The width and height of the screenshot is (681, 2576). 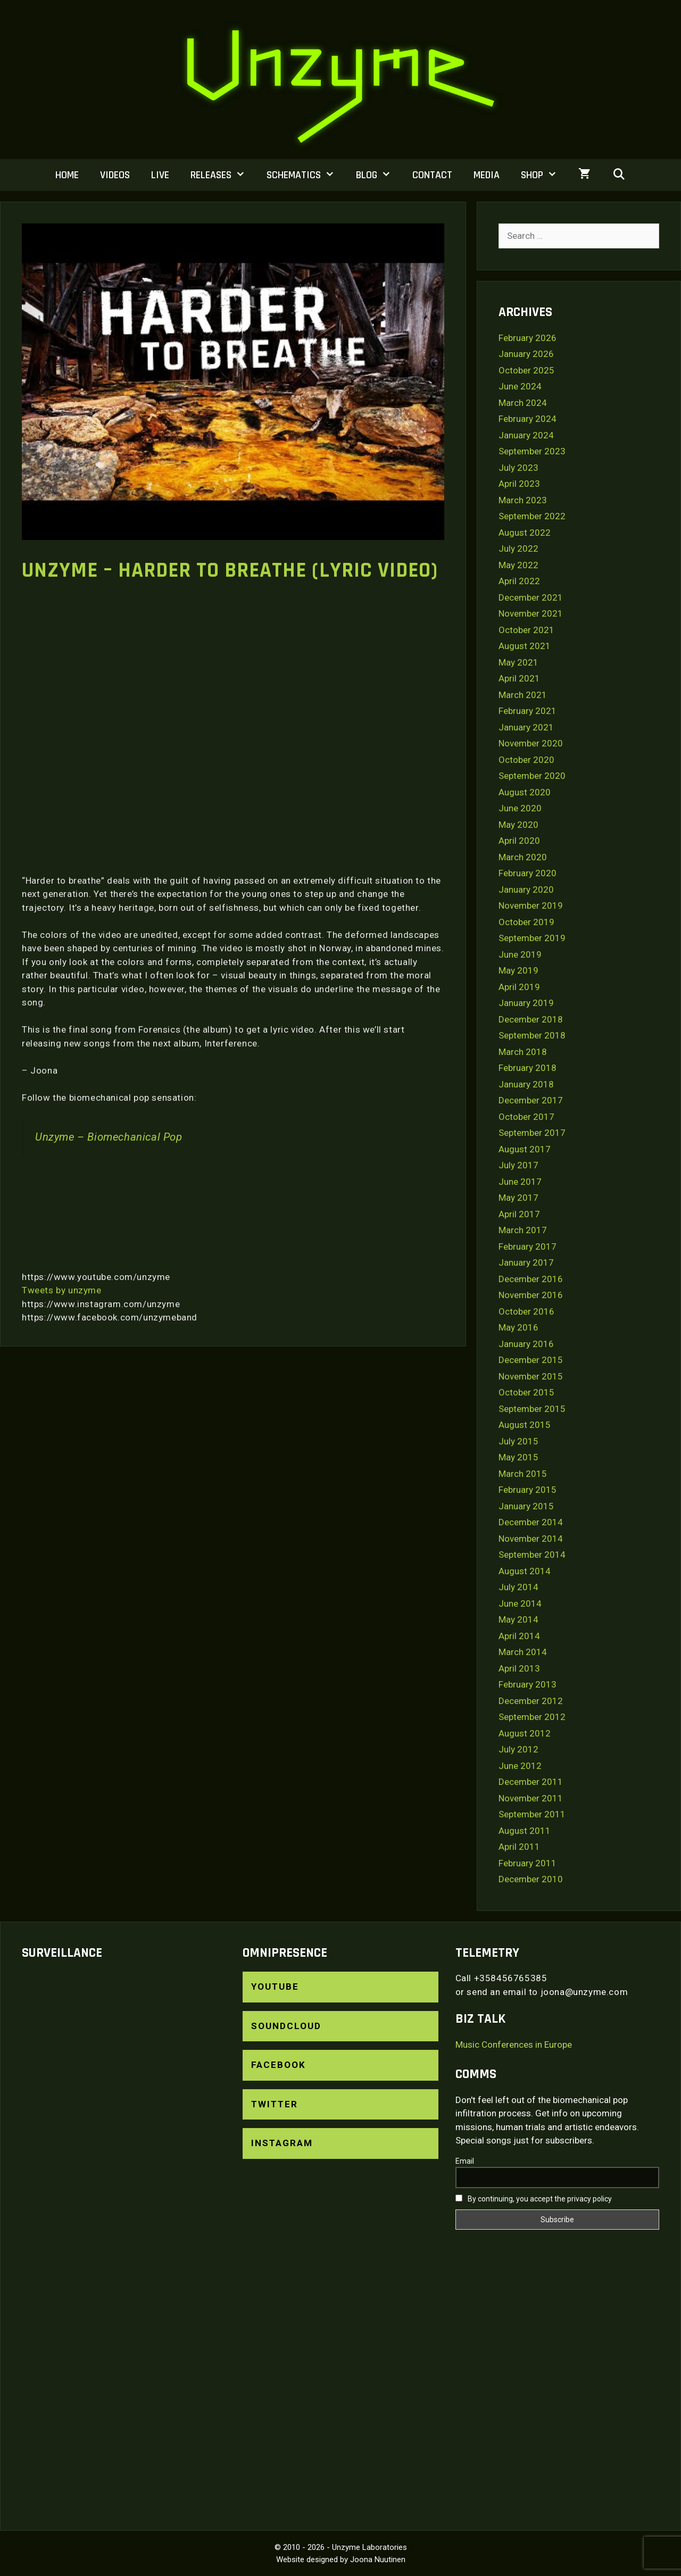 What do you see at coordinates (518, 1165) in the screenshot?
I see `July 2017` at bounding box center [518, 1165].